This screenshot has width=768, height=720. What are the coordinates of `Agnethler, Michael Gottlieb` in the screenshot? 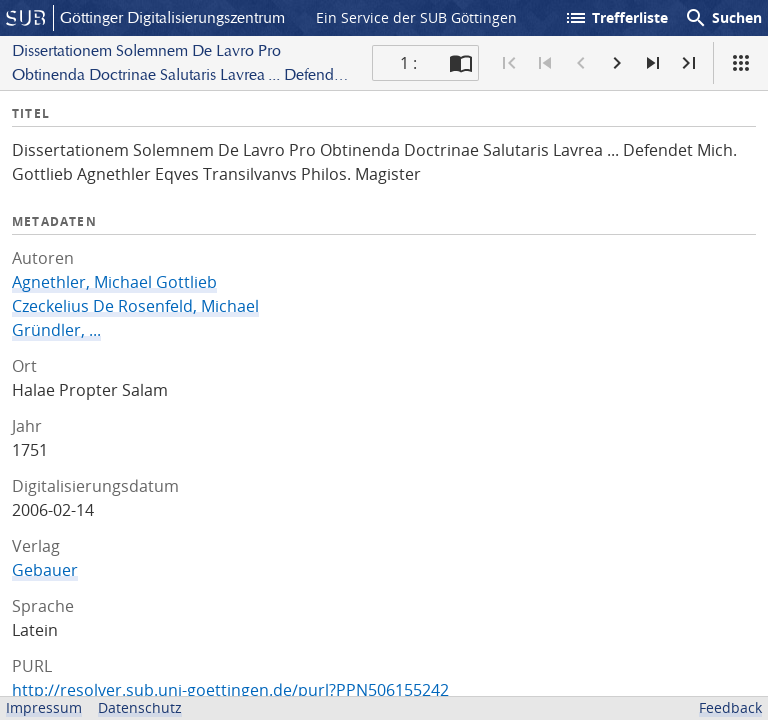 It's located at (114, 282).